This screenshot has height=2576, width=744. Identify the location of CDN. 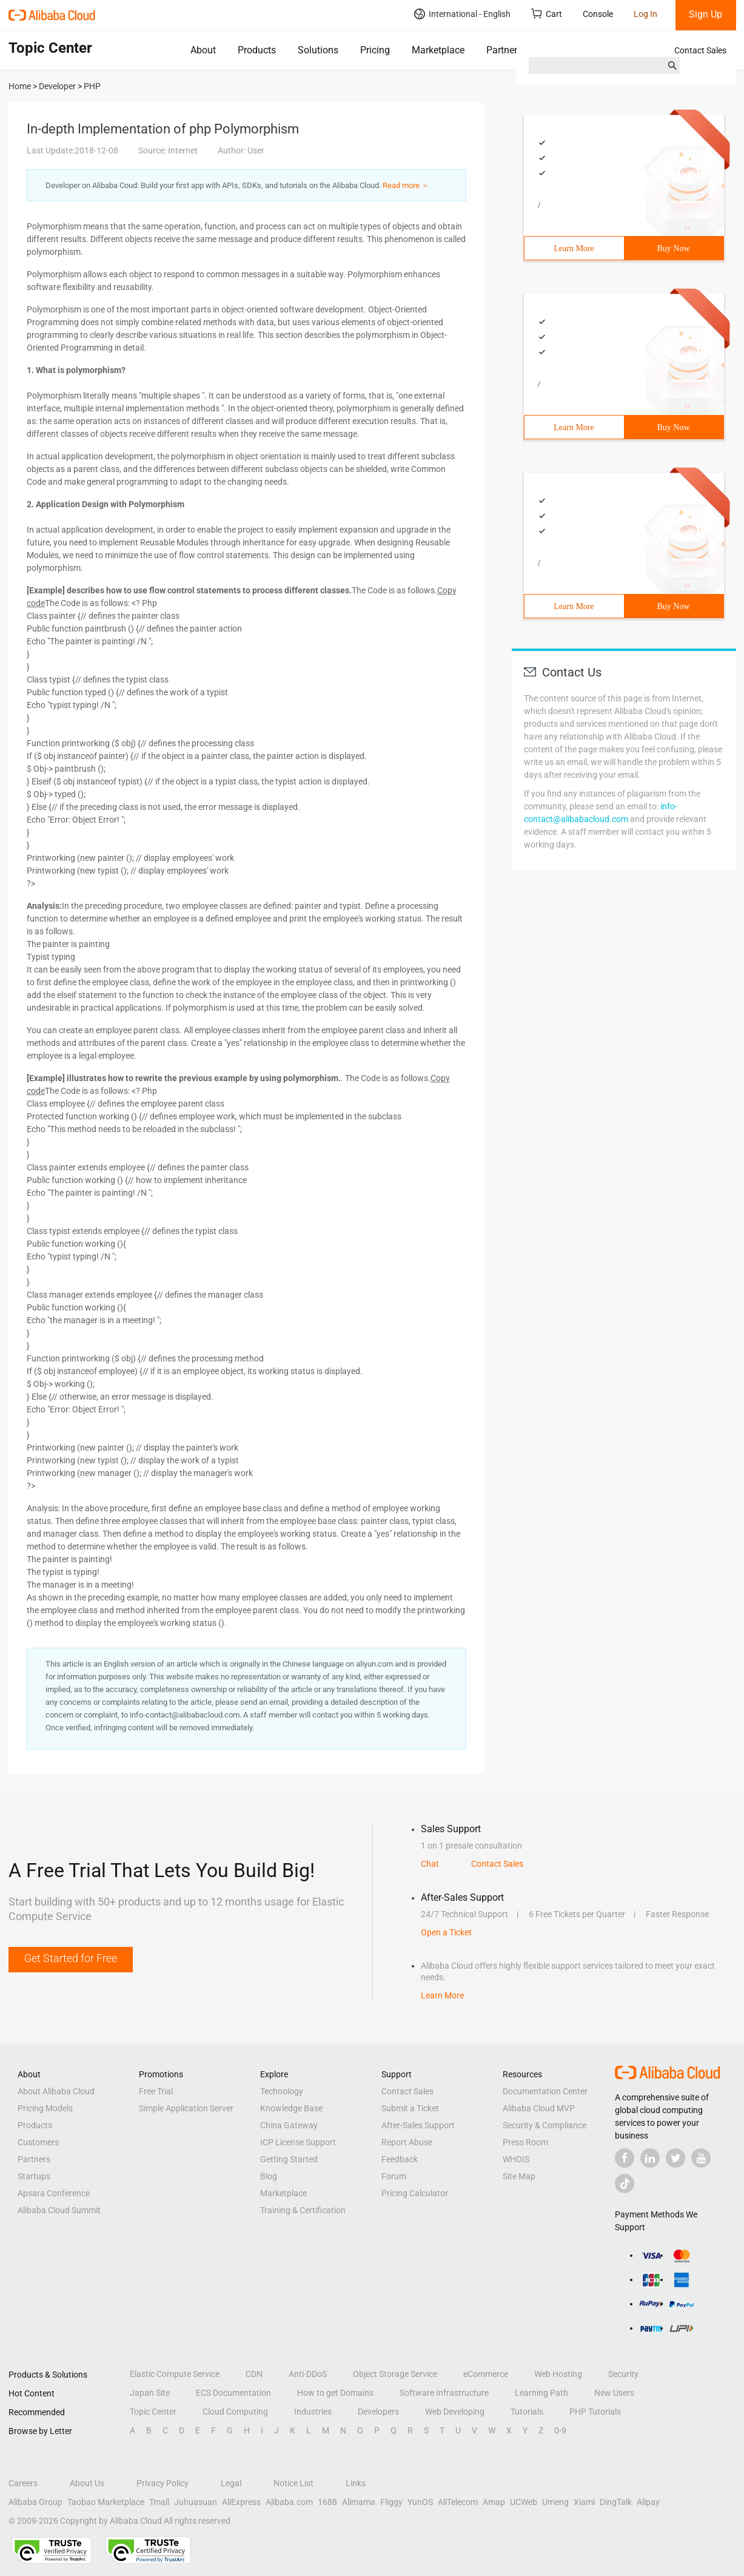
(254, 2374).